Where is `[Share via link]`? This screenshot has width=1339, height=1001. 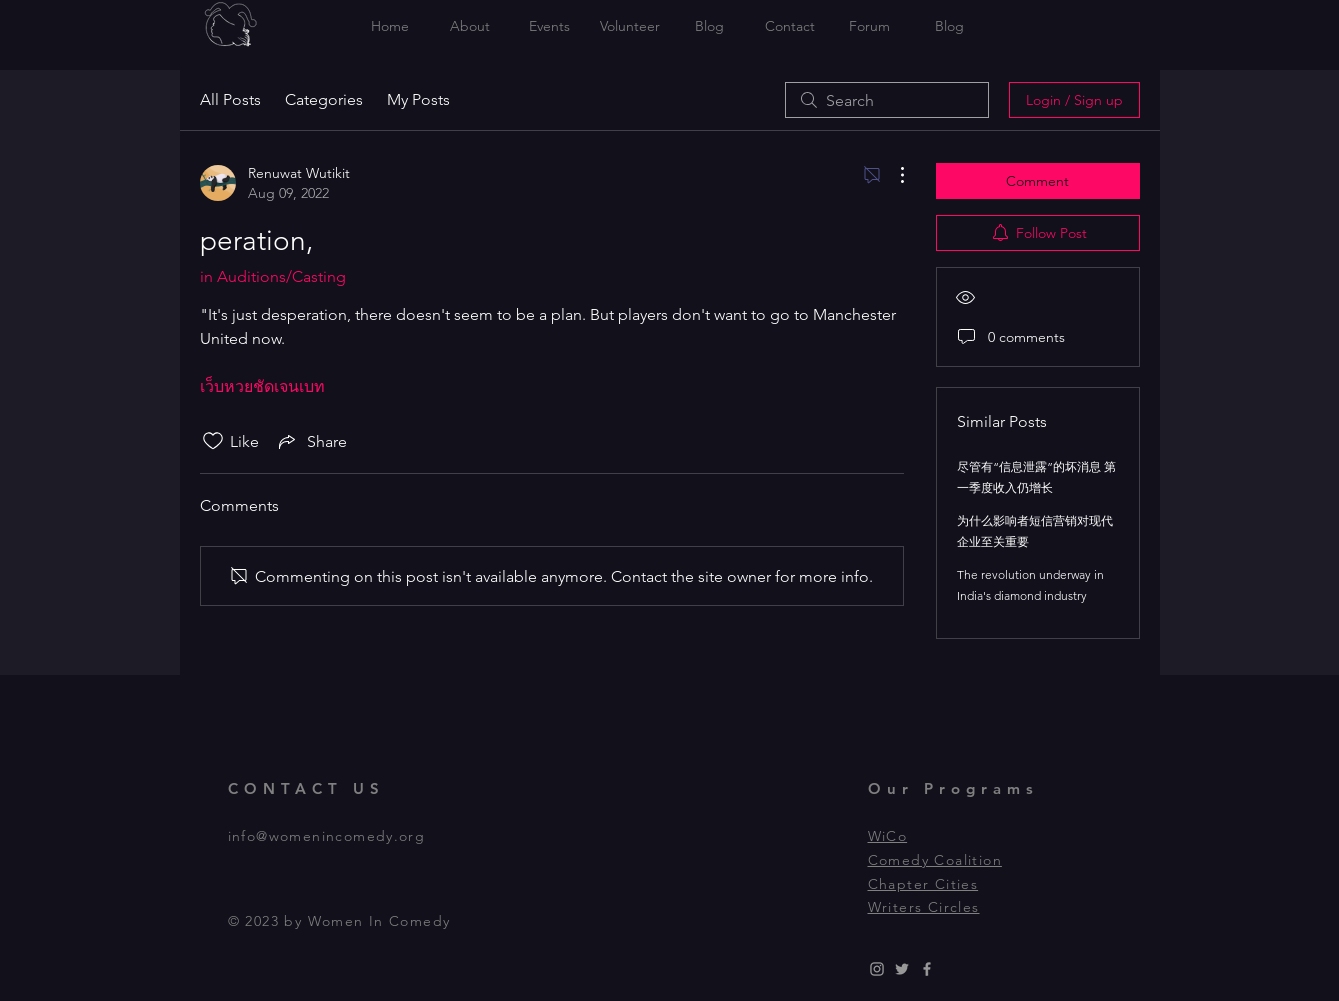
[Share via link] is located at coordinates (311, 441).